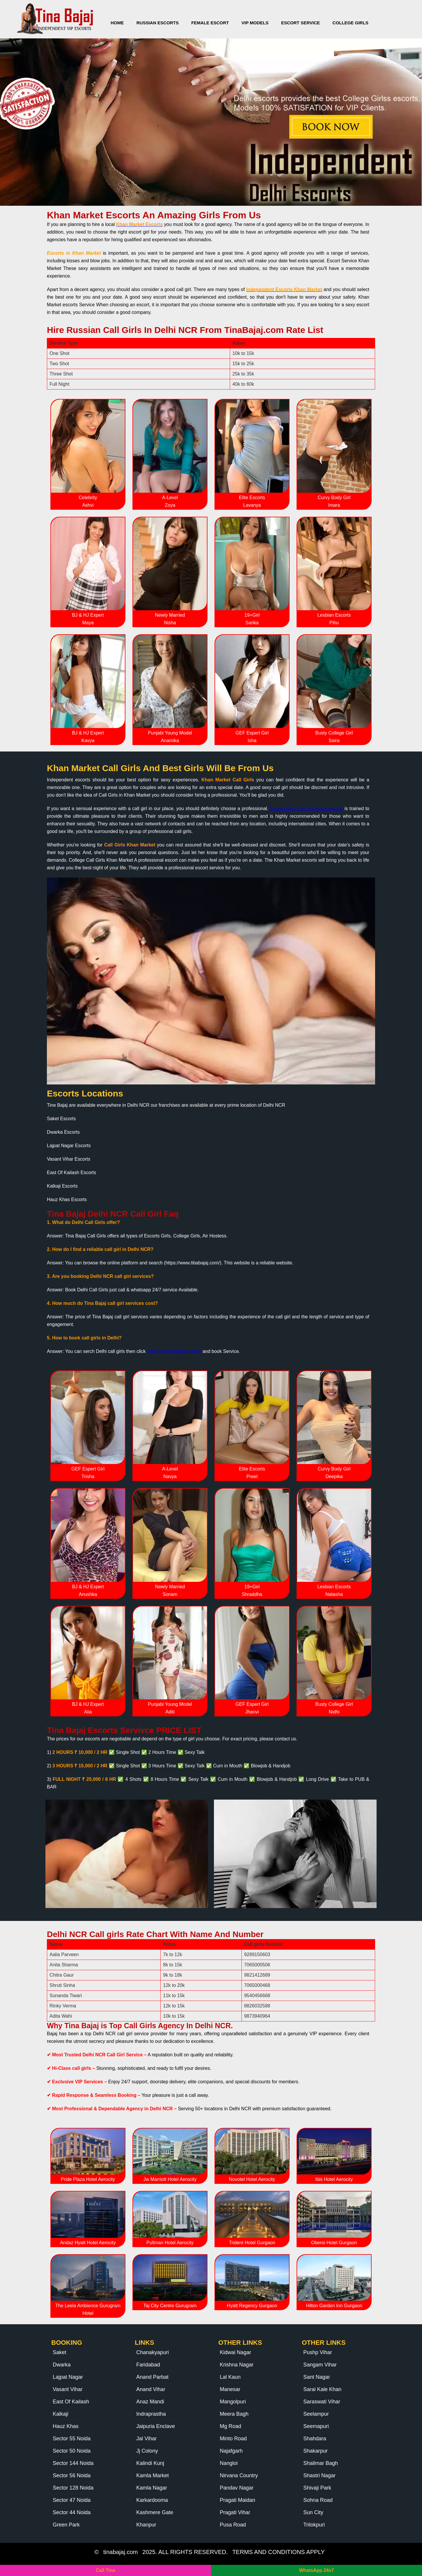  What do you see at coordinates (146, 2438) in the screenshot?
I see `Jal Vihar` at bounding box center [146, 2438].